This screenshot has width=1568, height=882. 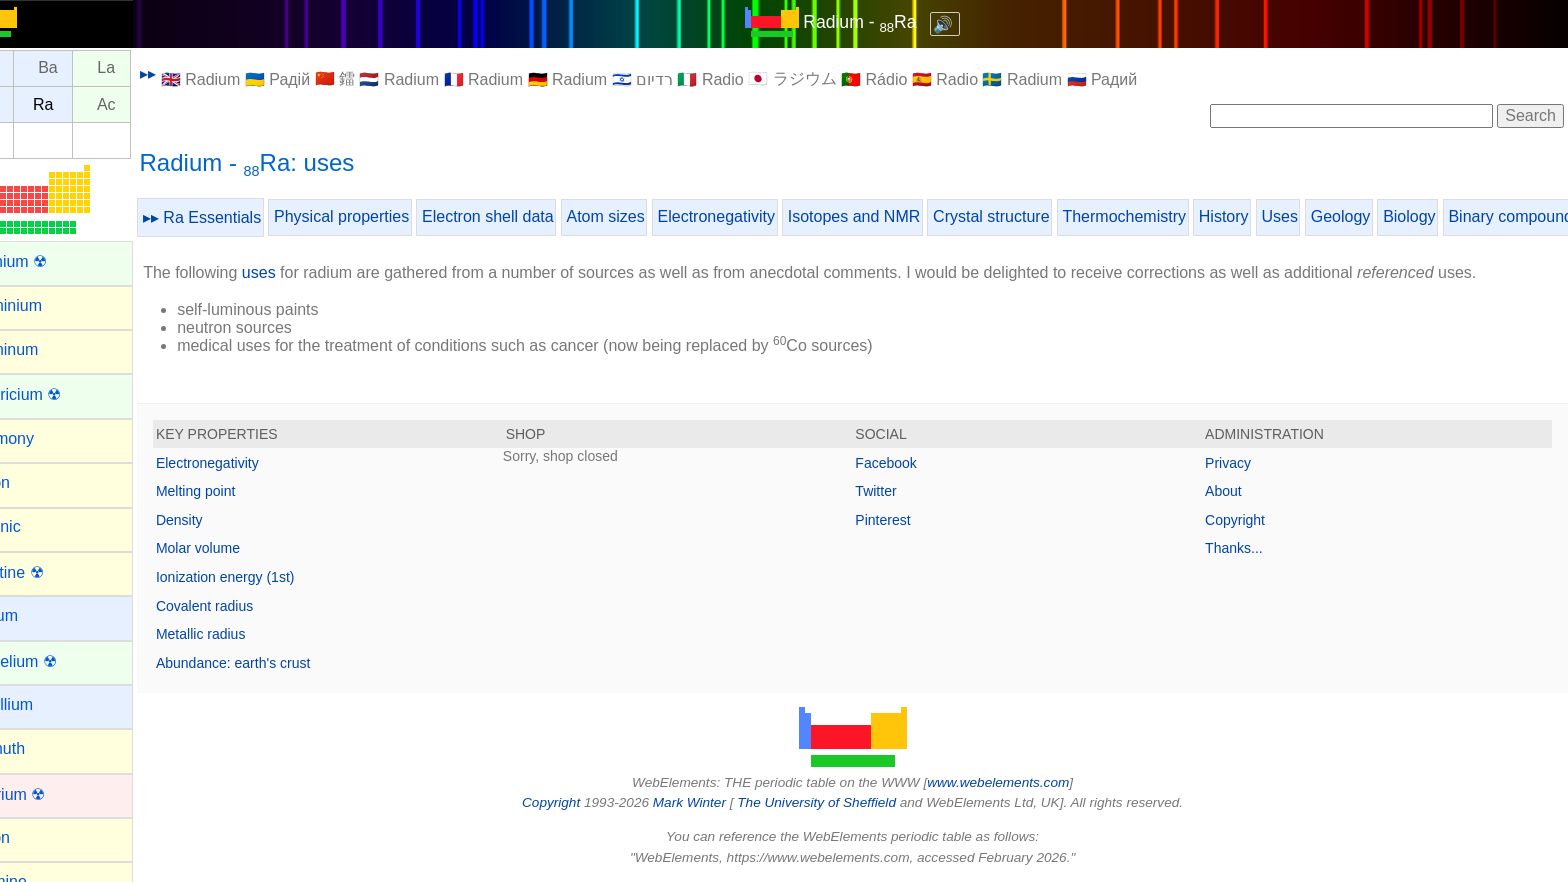 What do you see at coordinates (1246, 548) in the screenshot?
I see `Thanks...` at bounding box center [1246, 548].